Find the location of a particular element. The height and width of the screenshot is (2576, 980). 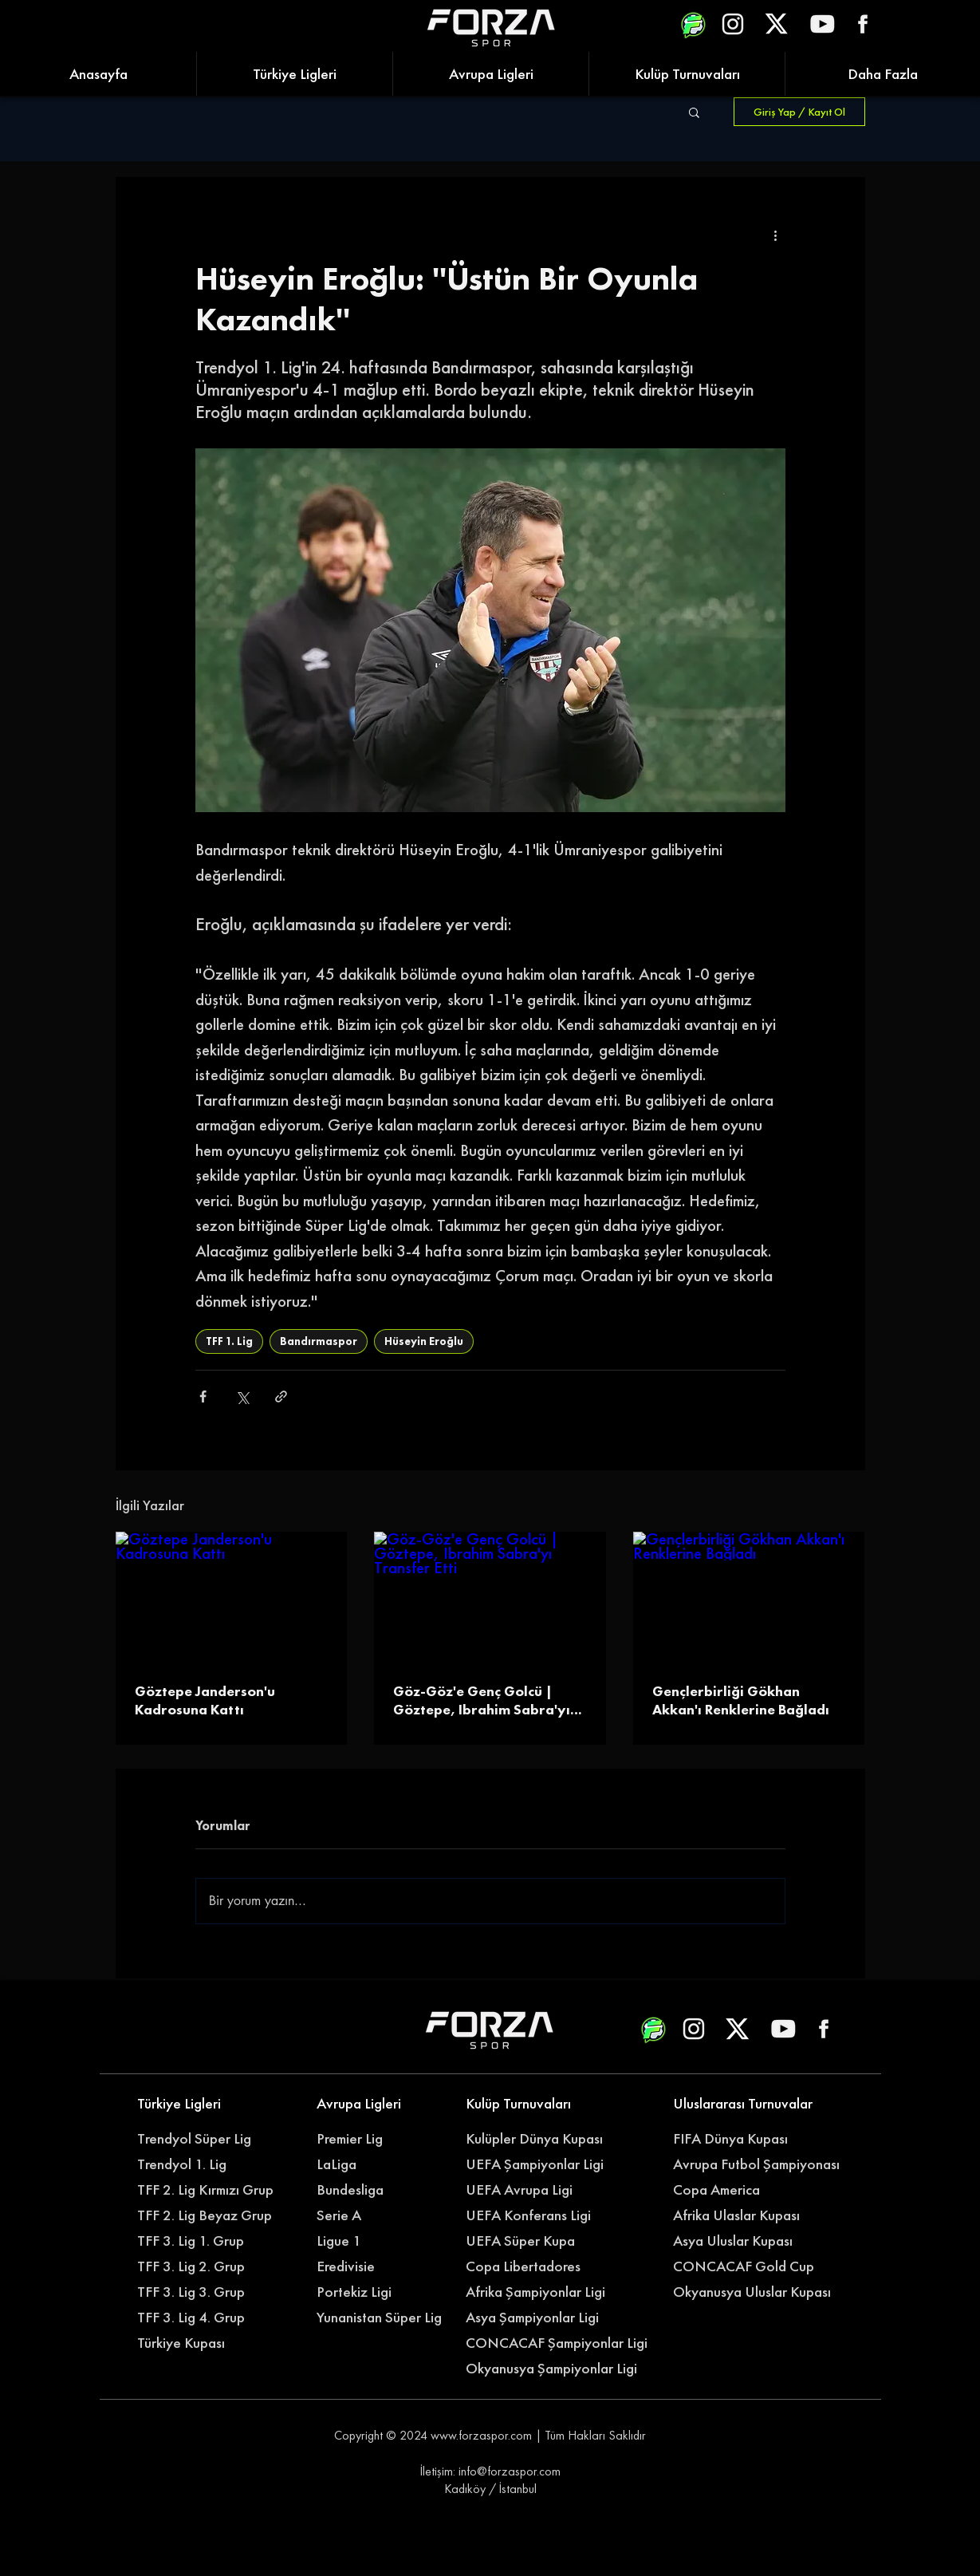

[CONCACAF Şampiyonlar Ligi] is located at coordinates (559, 2343).